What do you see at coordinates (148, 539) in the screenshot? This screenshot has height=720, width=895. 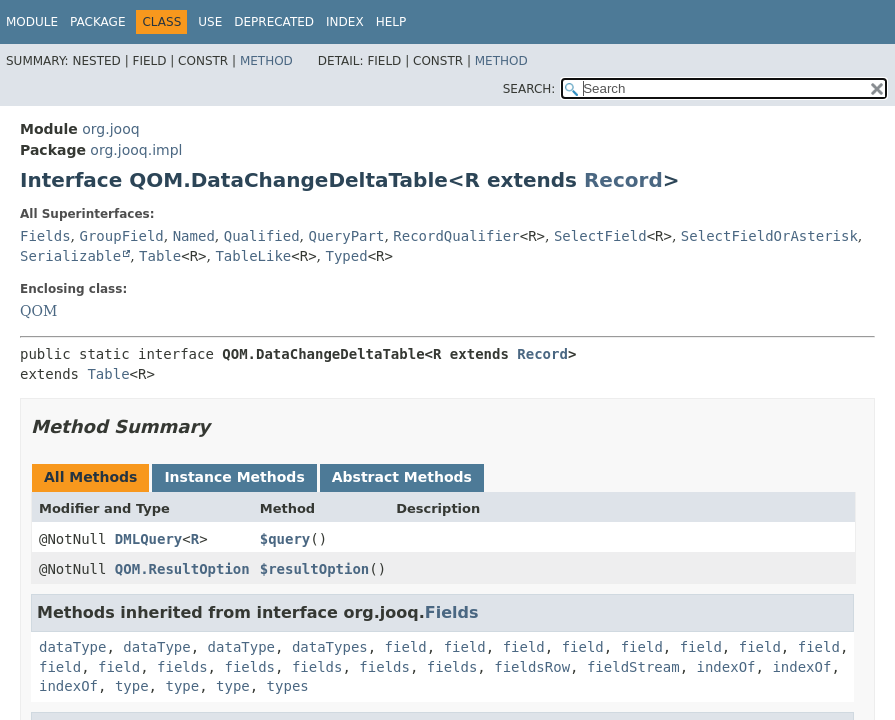 I see `DMLQuery` at bounding box center [148, 539].